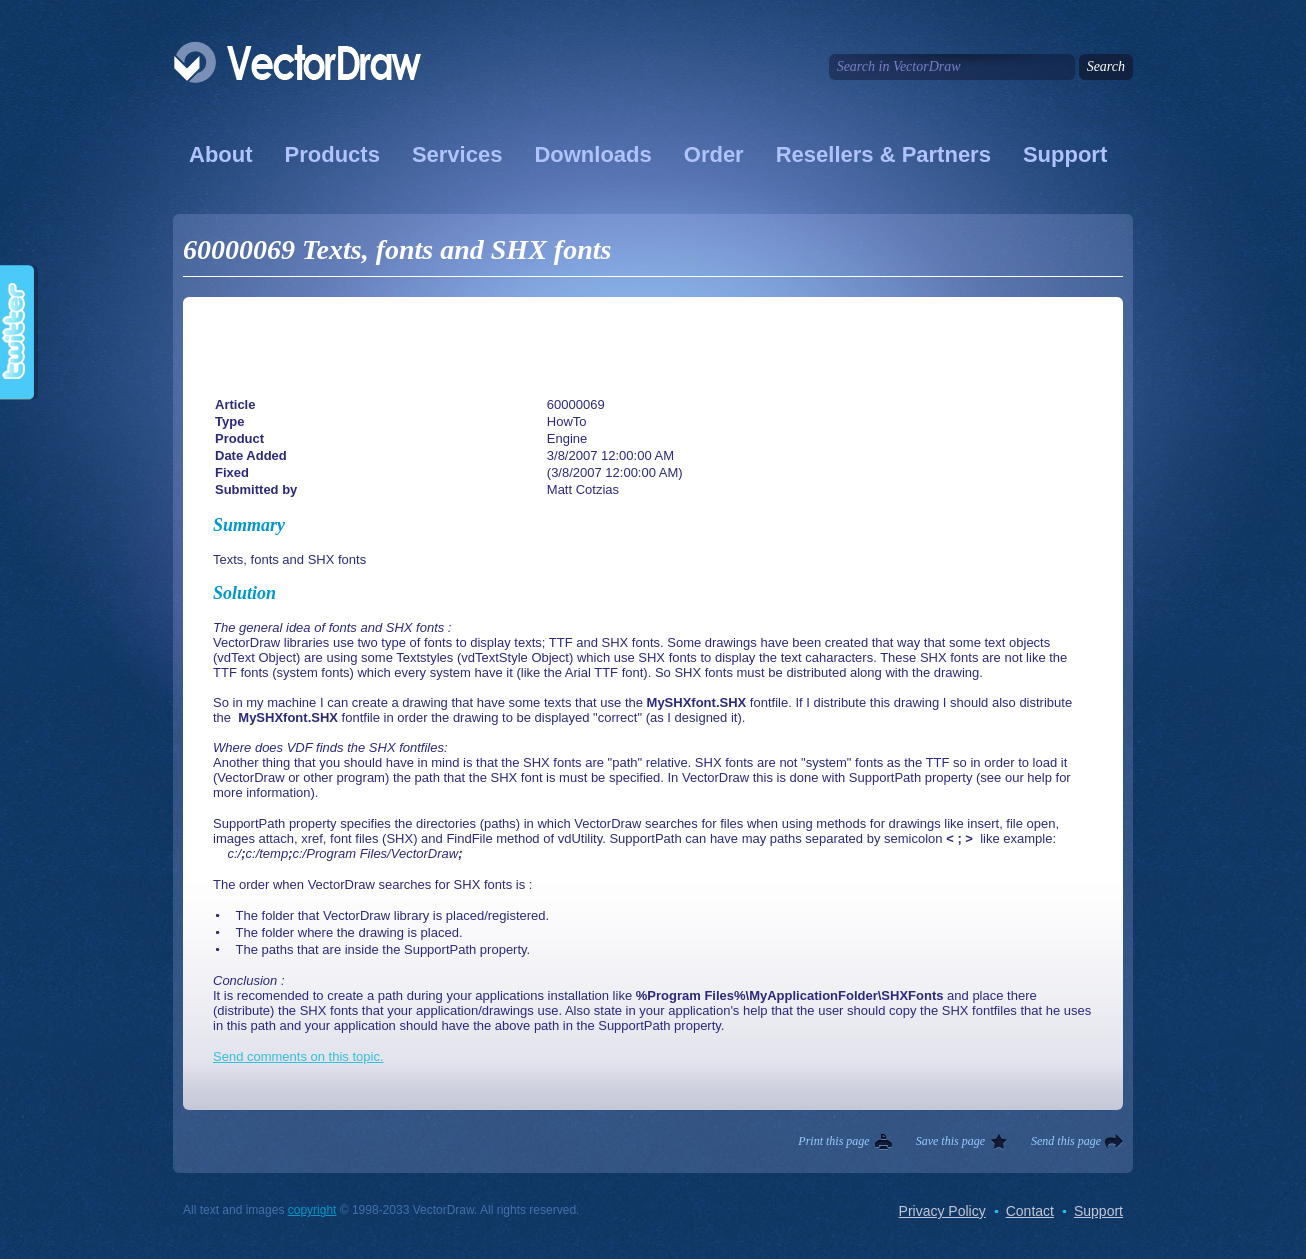  Describe the element at coordinates (1066, 1141) in the screenshot. I see `Send this page` at that location.